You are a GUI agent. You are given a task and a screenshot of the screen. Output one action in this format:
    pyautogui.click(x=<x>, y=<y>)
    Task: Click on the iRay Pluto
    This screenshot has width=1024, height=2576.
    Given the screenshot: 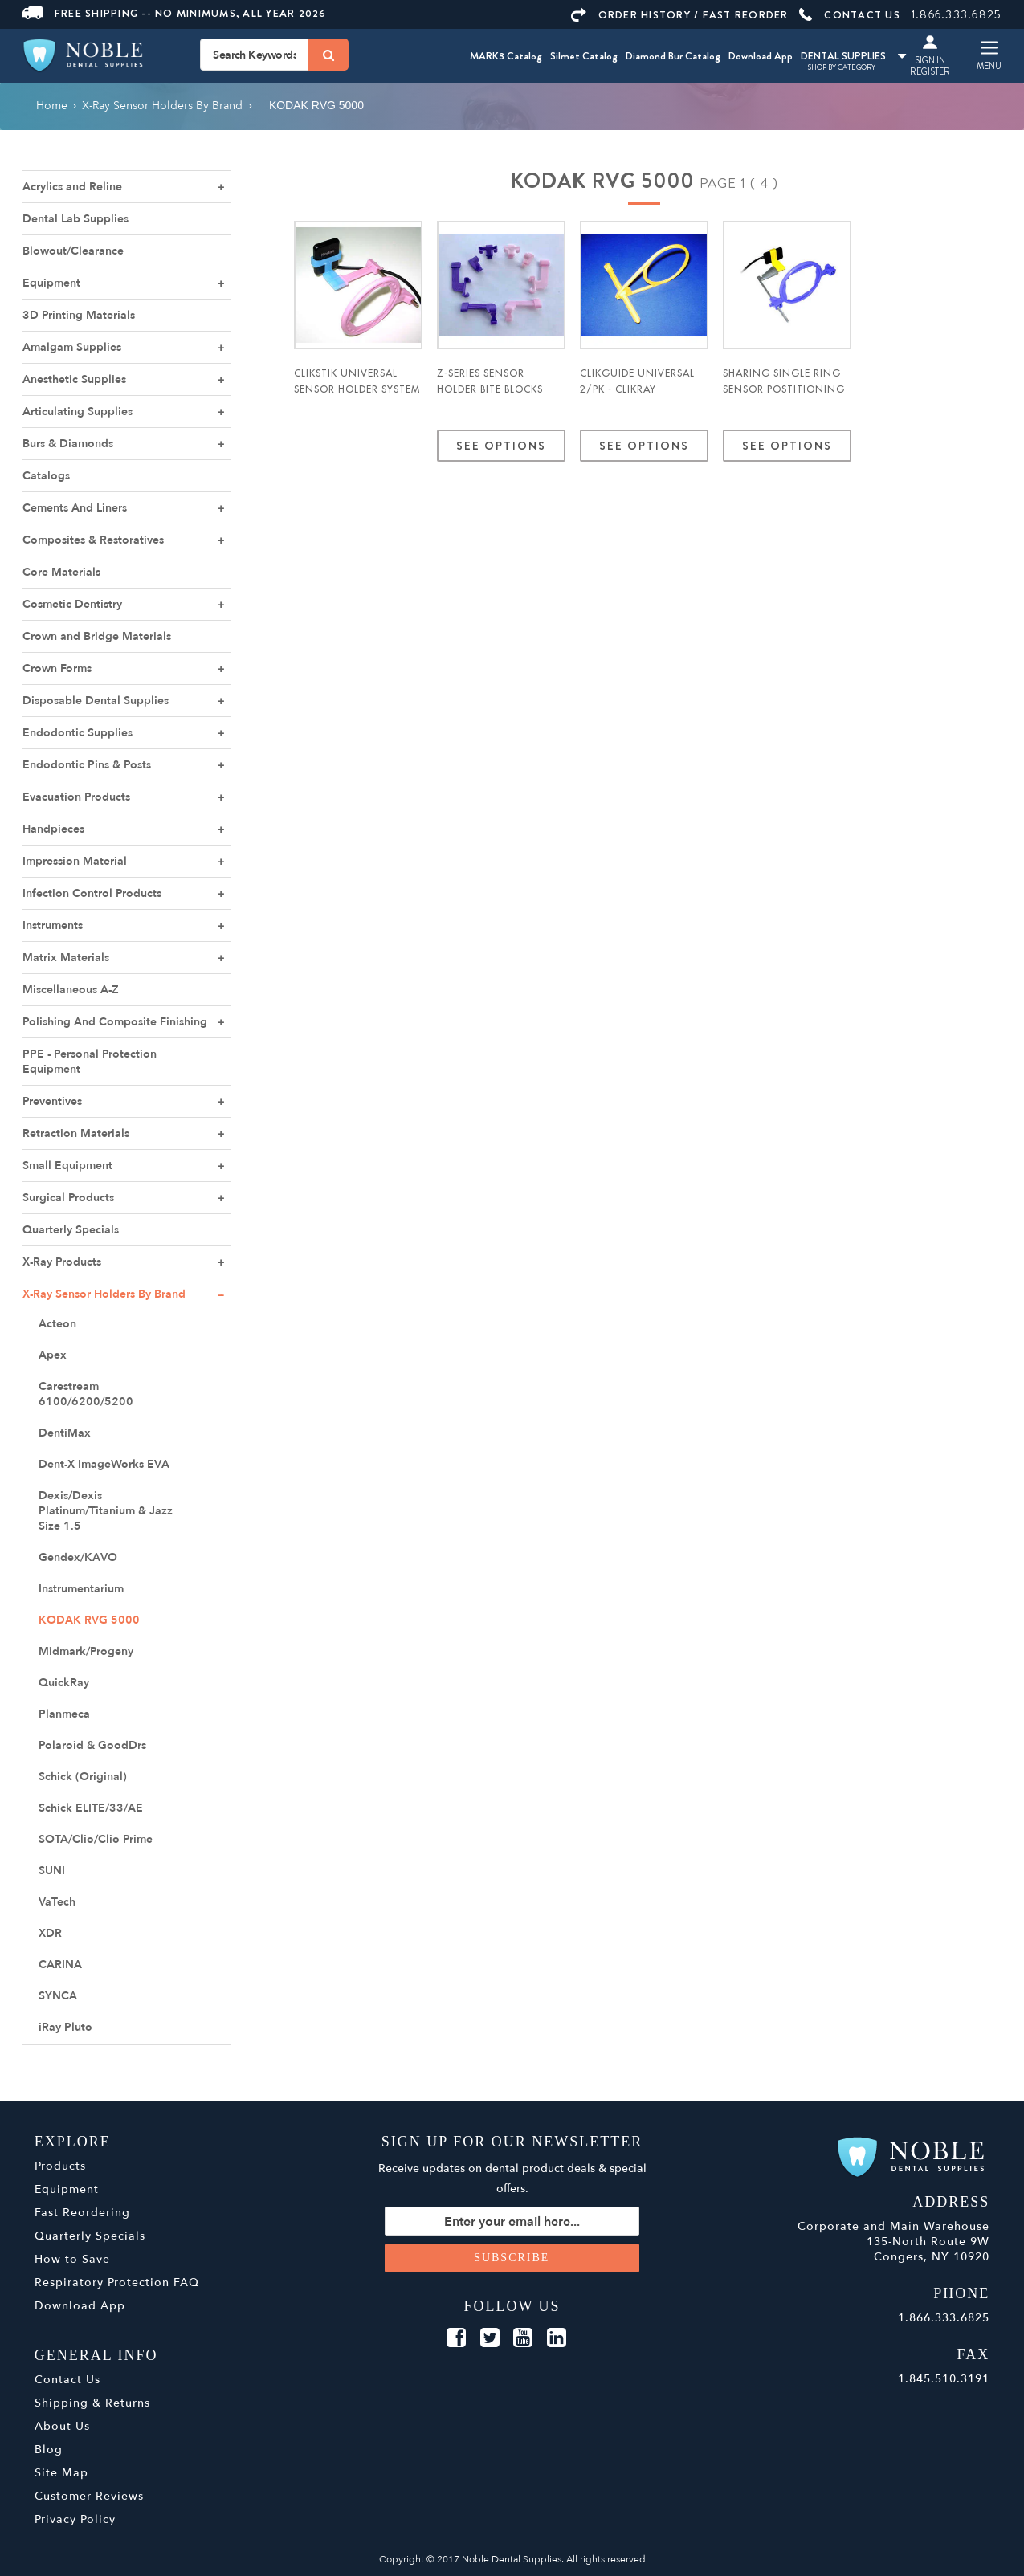 What is the action you would take?
    pyautogui.click(x=65, y=2027)
    